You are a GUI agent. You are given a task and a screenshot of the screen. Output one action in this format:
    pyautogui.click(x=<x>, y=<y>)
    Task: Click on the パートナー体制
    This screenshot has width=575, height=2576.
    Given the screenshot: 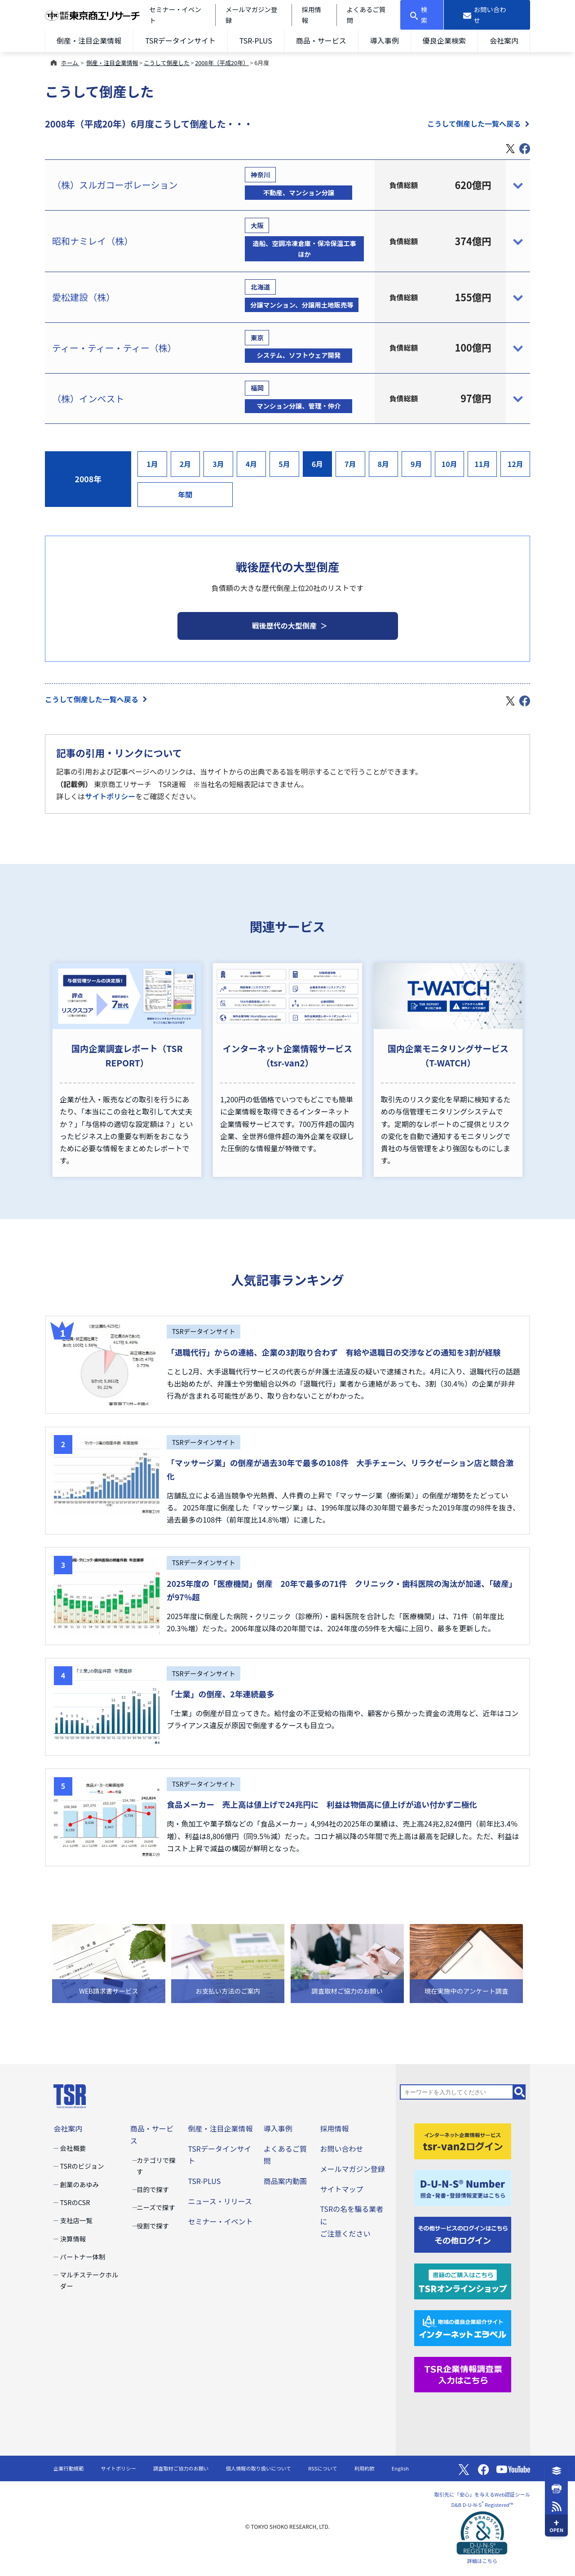 What is the action you would take?
    pyautogui.click(x=83, y=2256)
    